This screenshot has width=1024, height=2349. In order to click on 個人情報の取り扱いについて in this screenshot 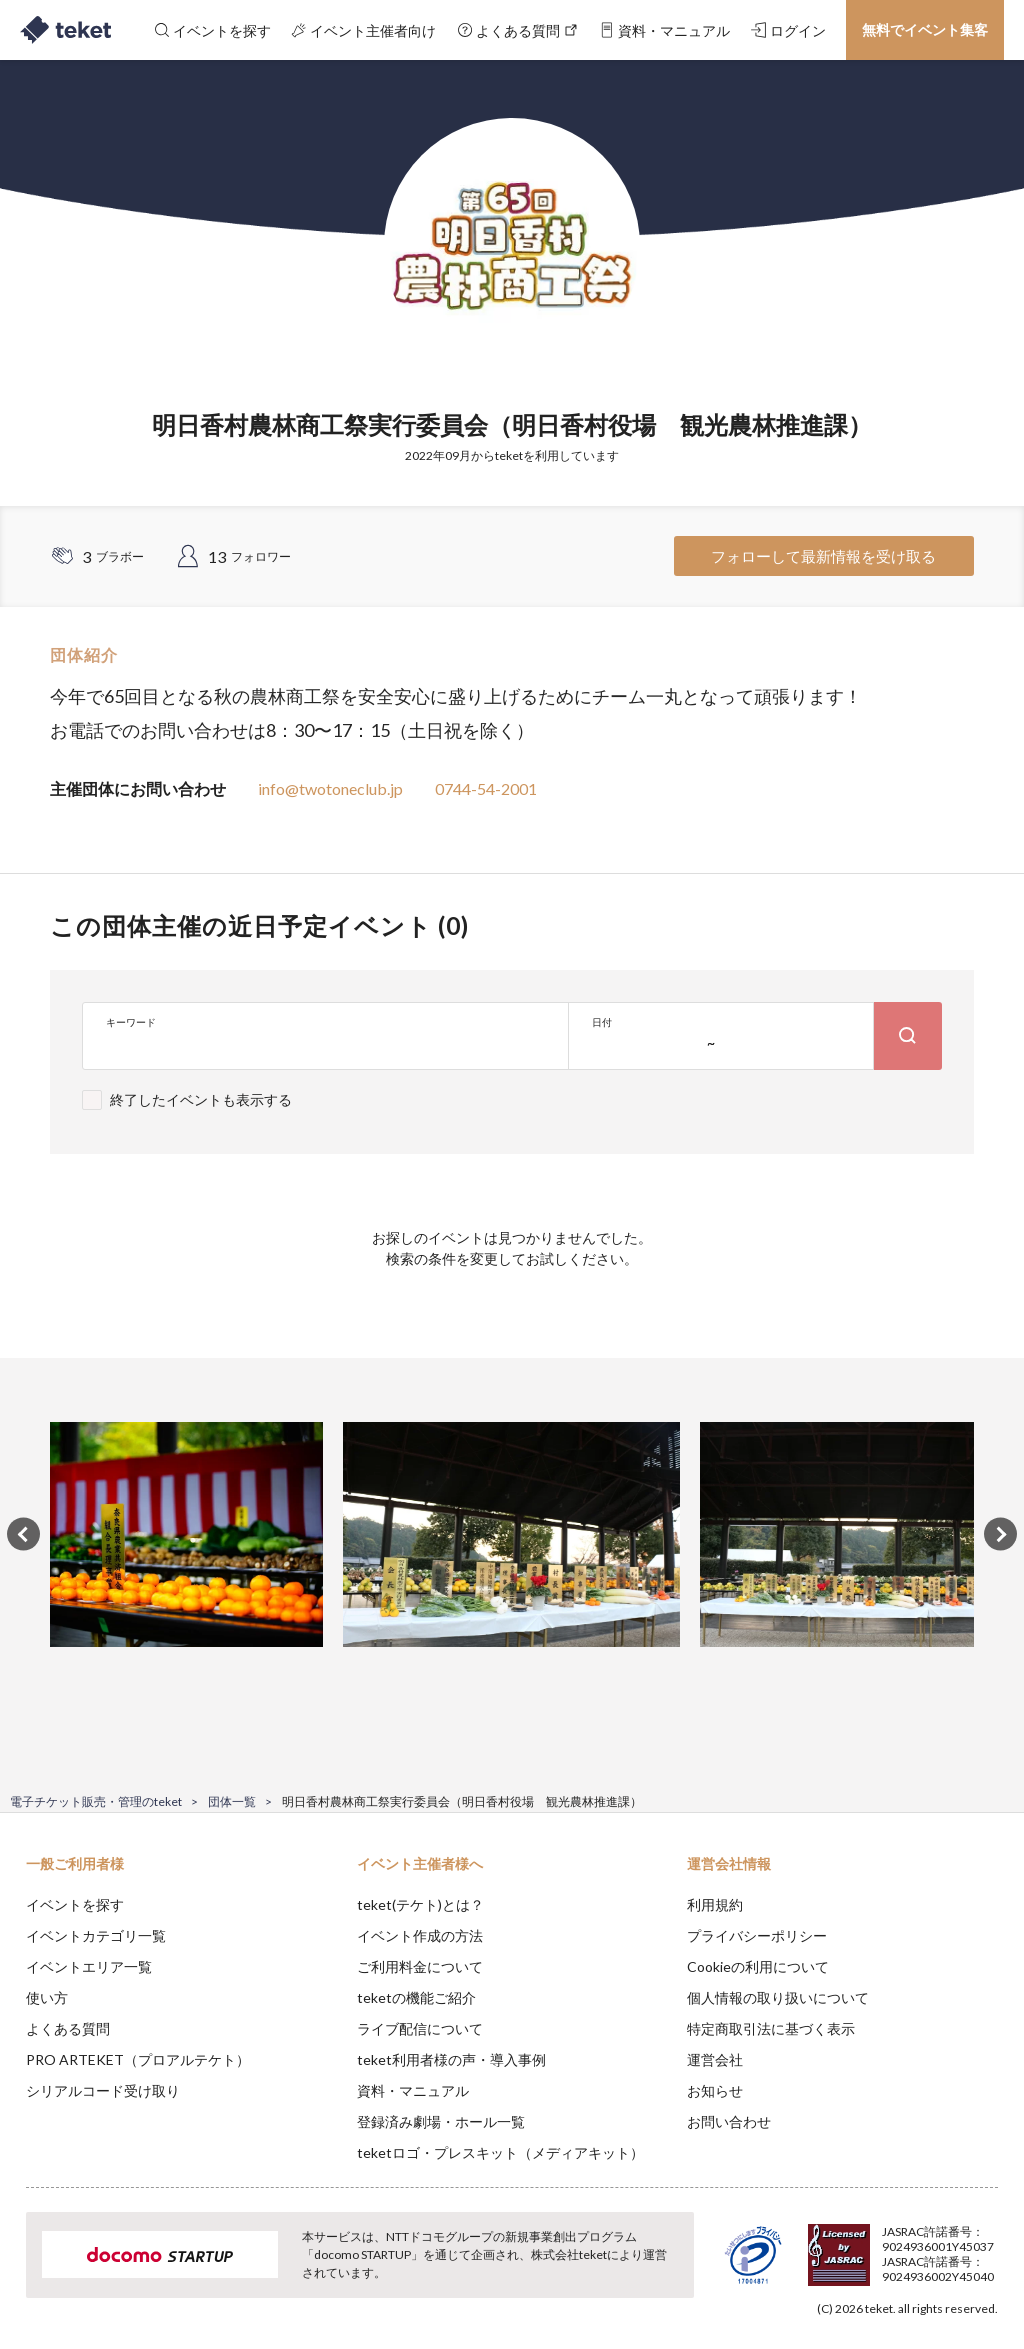, I will do `click(778, 1997)`.